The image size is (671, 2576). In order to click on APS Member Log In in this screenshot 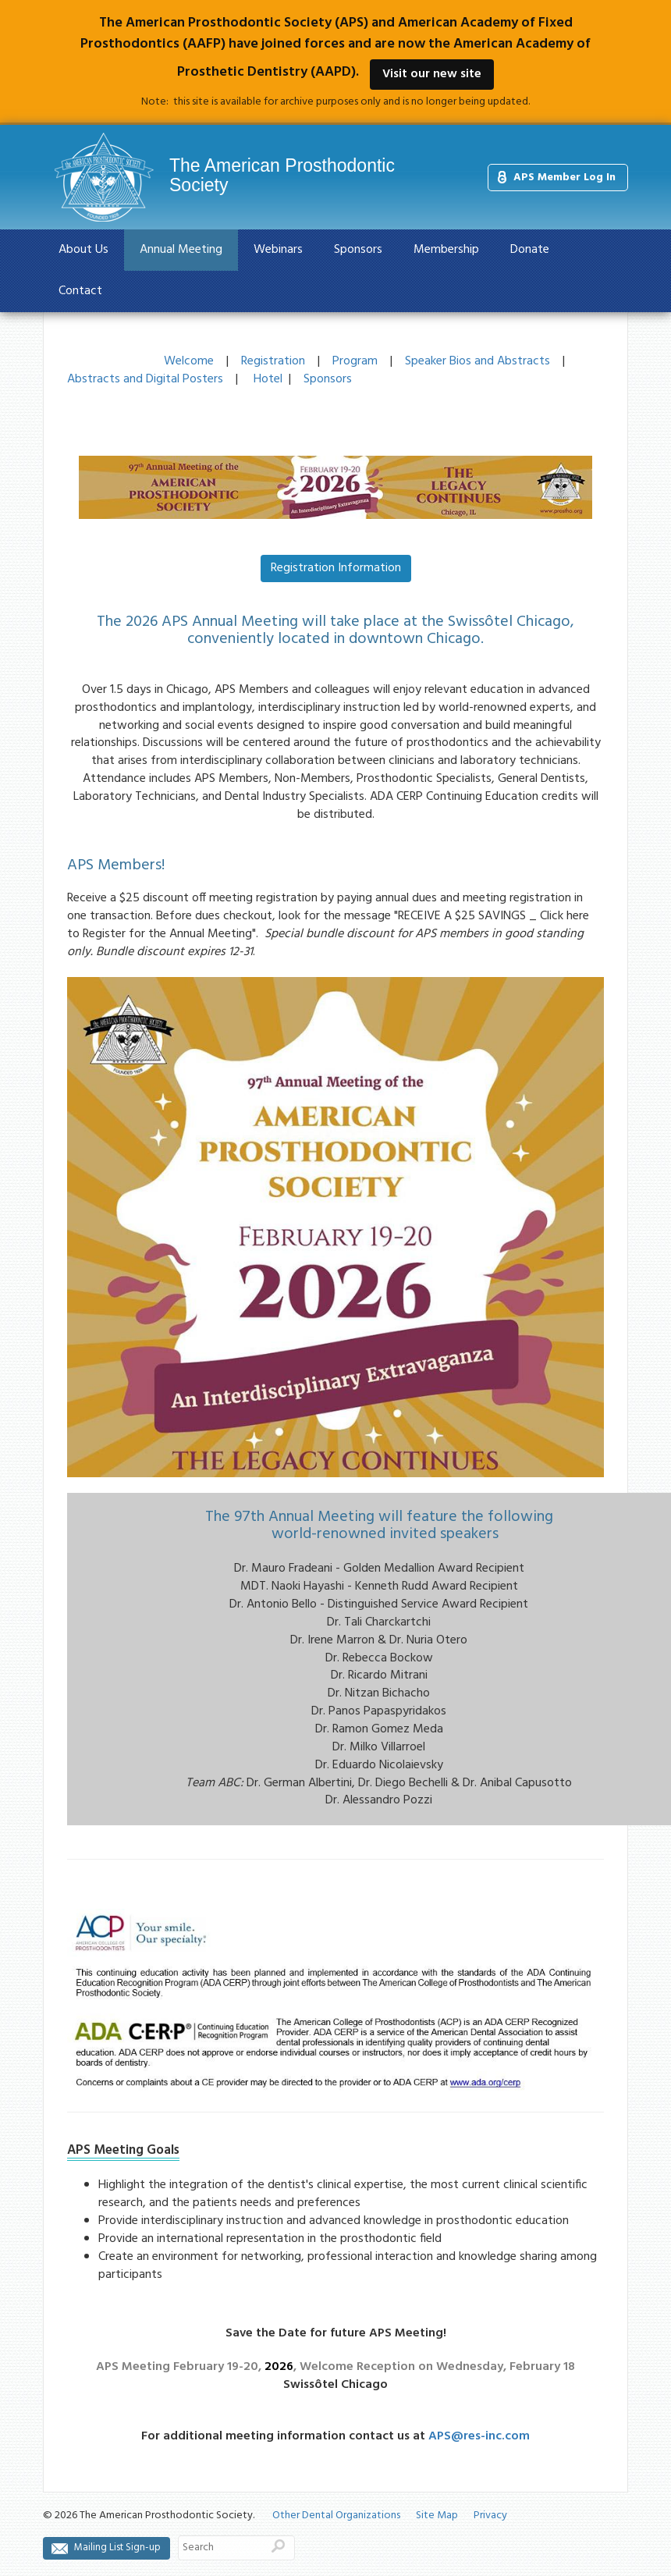, I will do `click(564, 178)`.